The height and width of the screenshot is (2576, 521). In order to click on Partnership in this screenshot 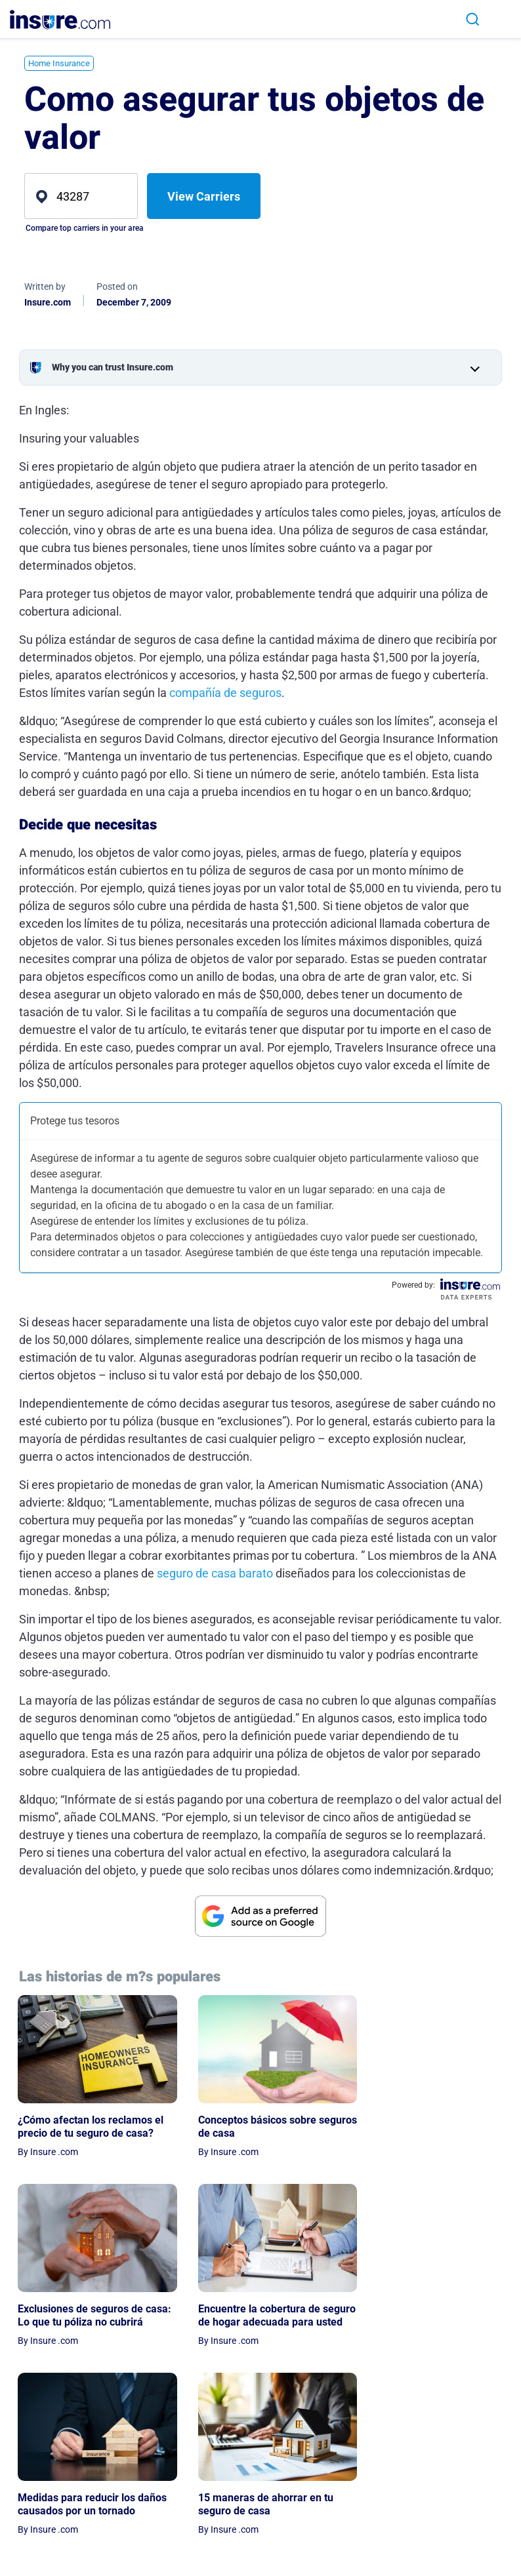, I will do `click(368, 2559)`.